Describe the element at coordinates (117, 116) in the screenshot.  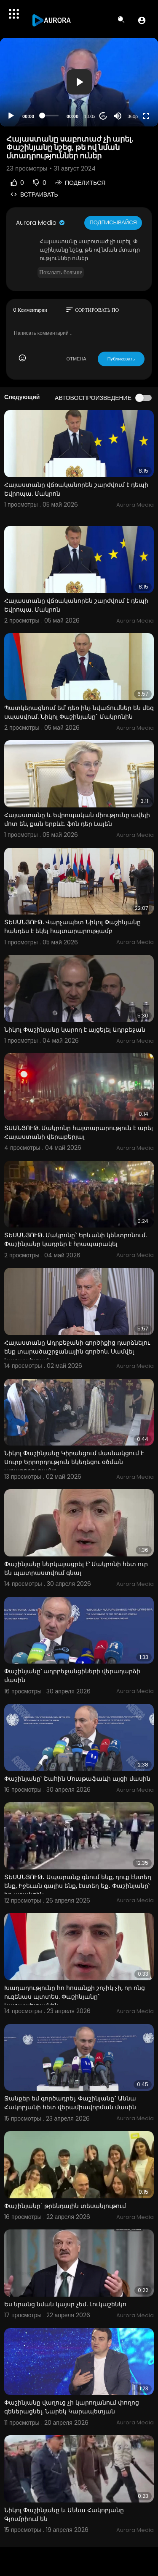
I see `[Mute]` at that location.